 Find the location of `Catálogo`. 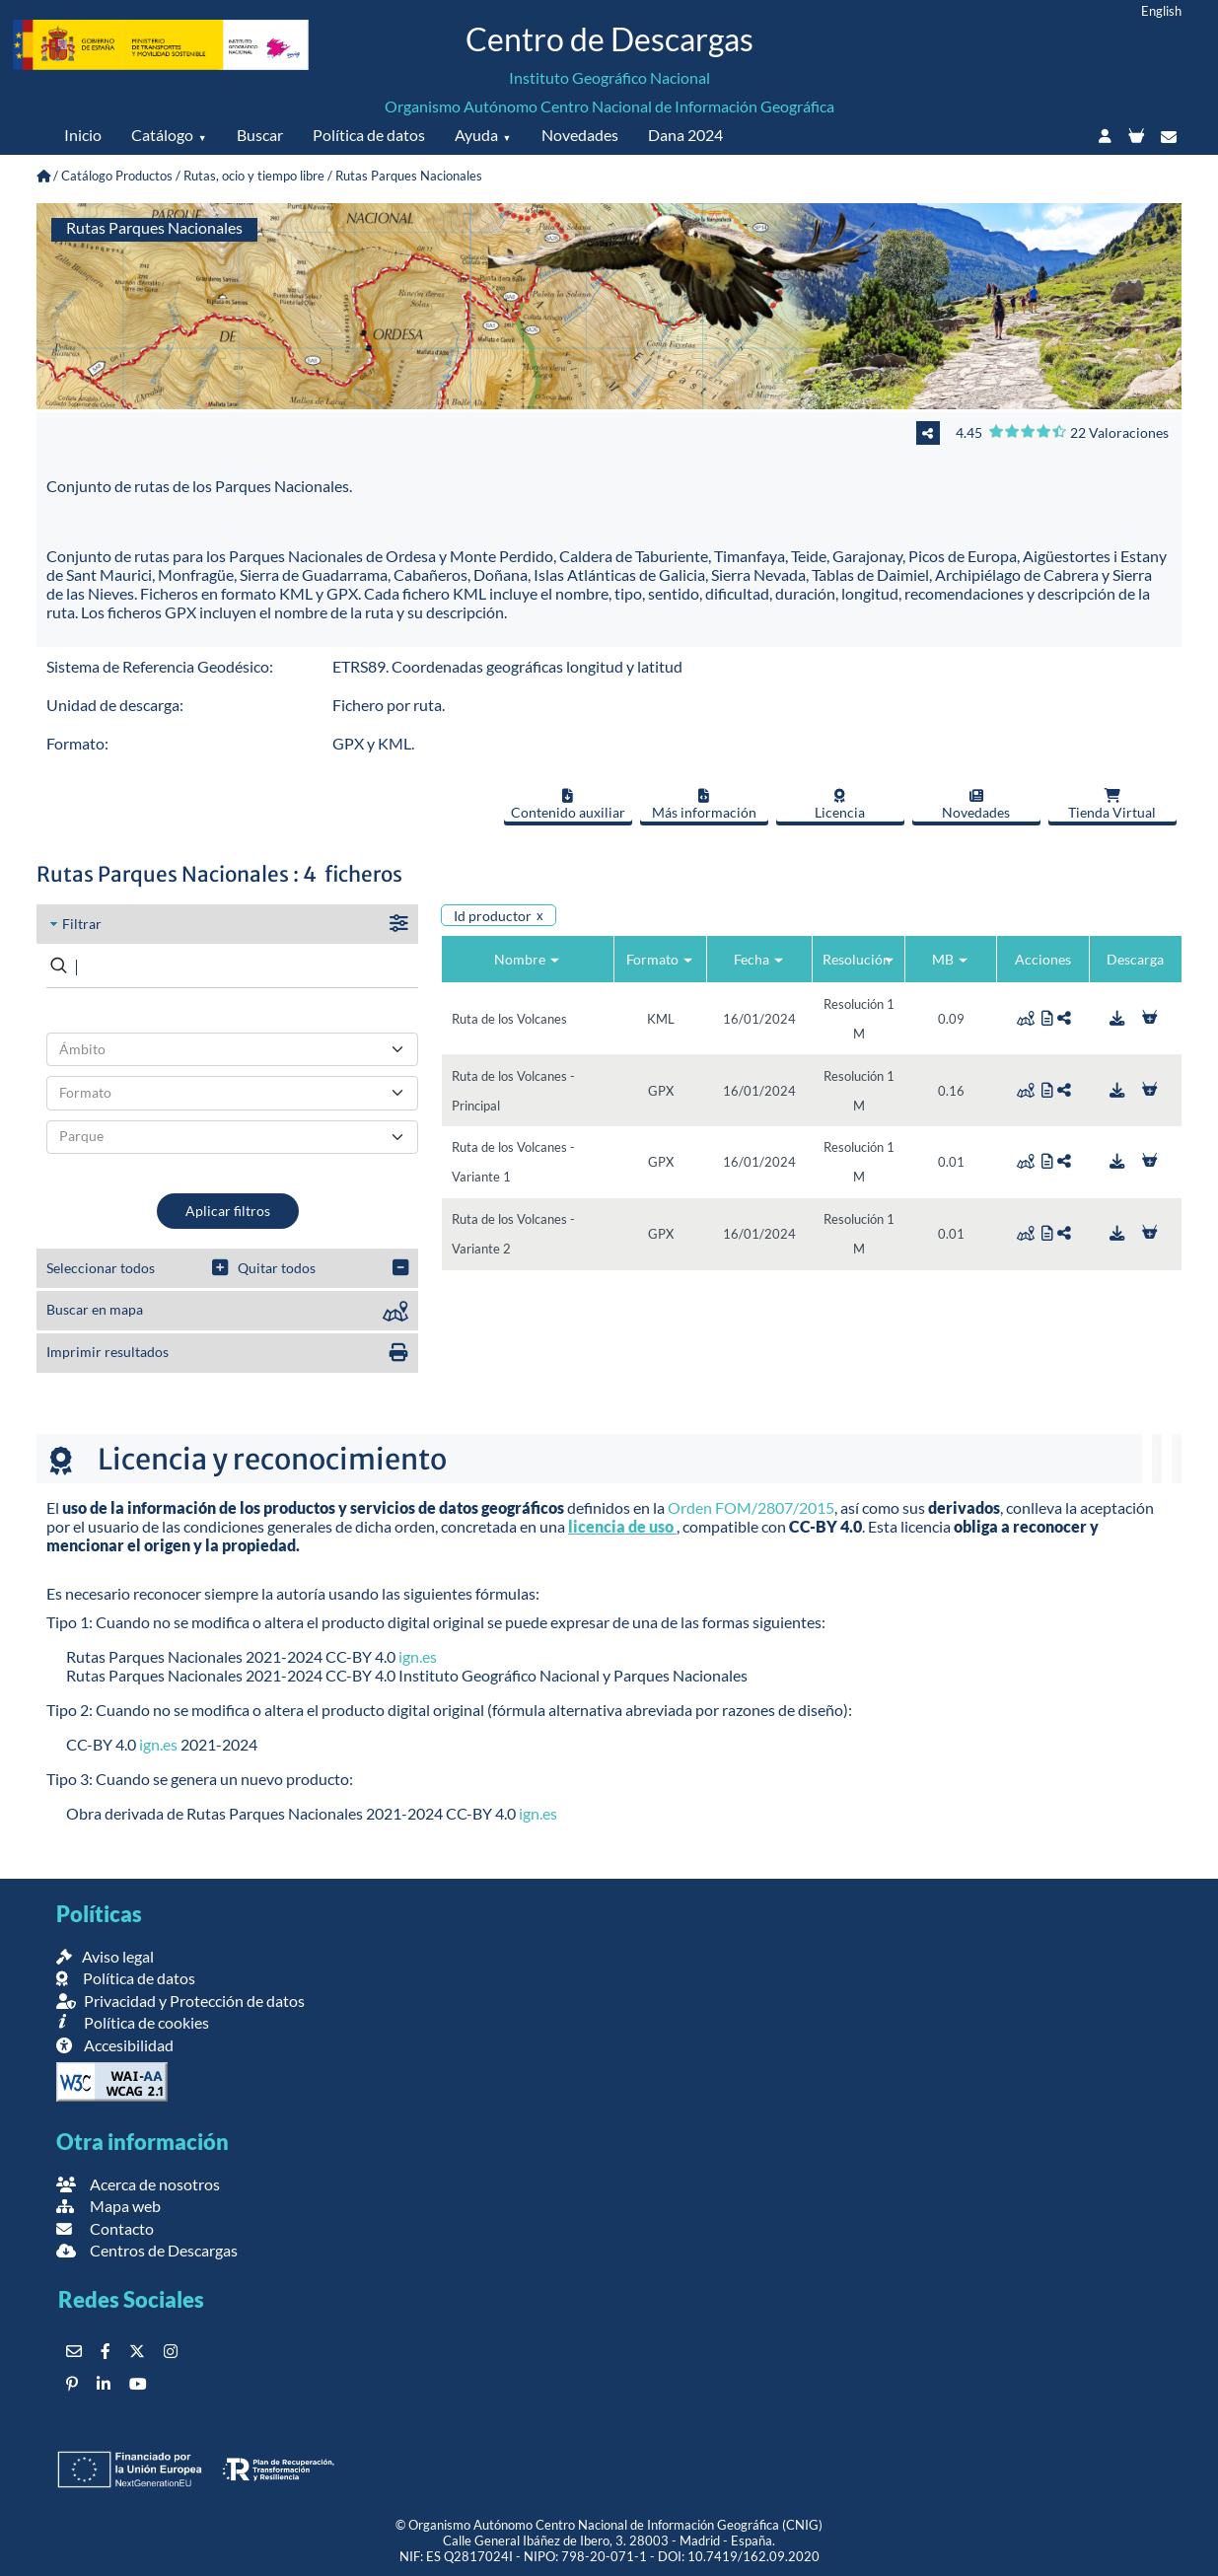

Catálogo is located at coordinates (162, 134).